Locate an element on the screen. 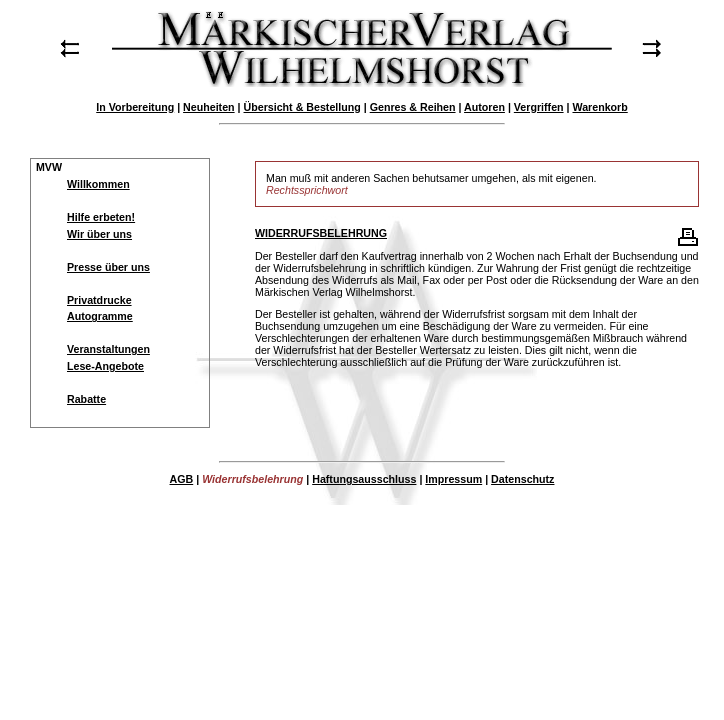 This screenshot has width=724, height=720. Übersicht & Bestellung is located at coordinates (302, 107).